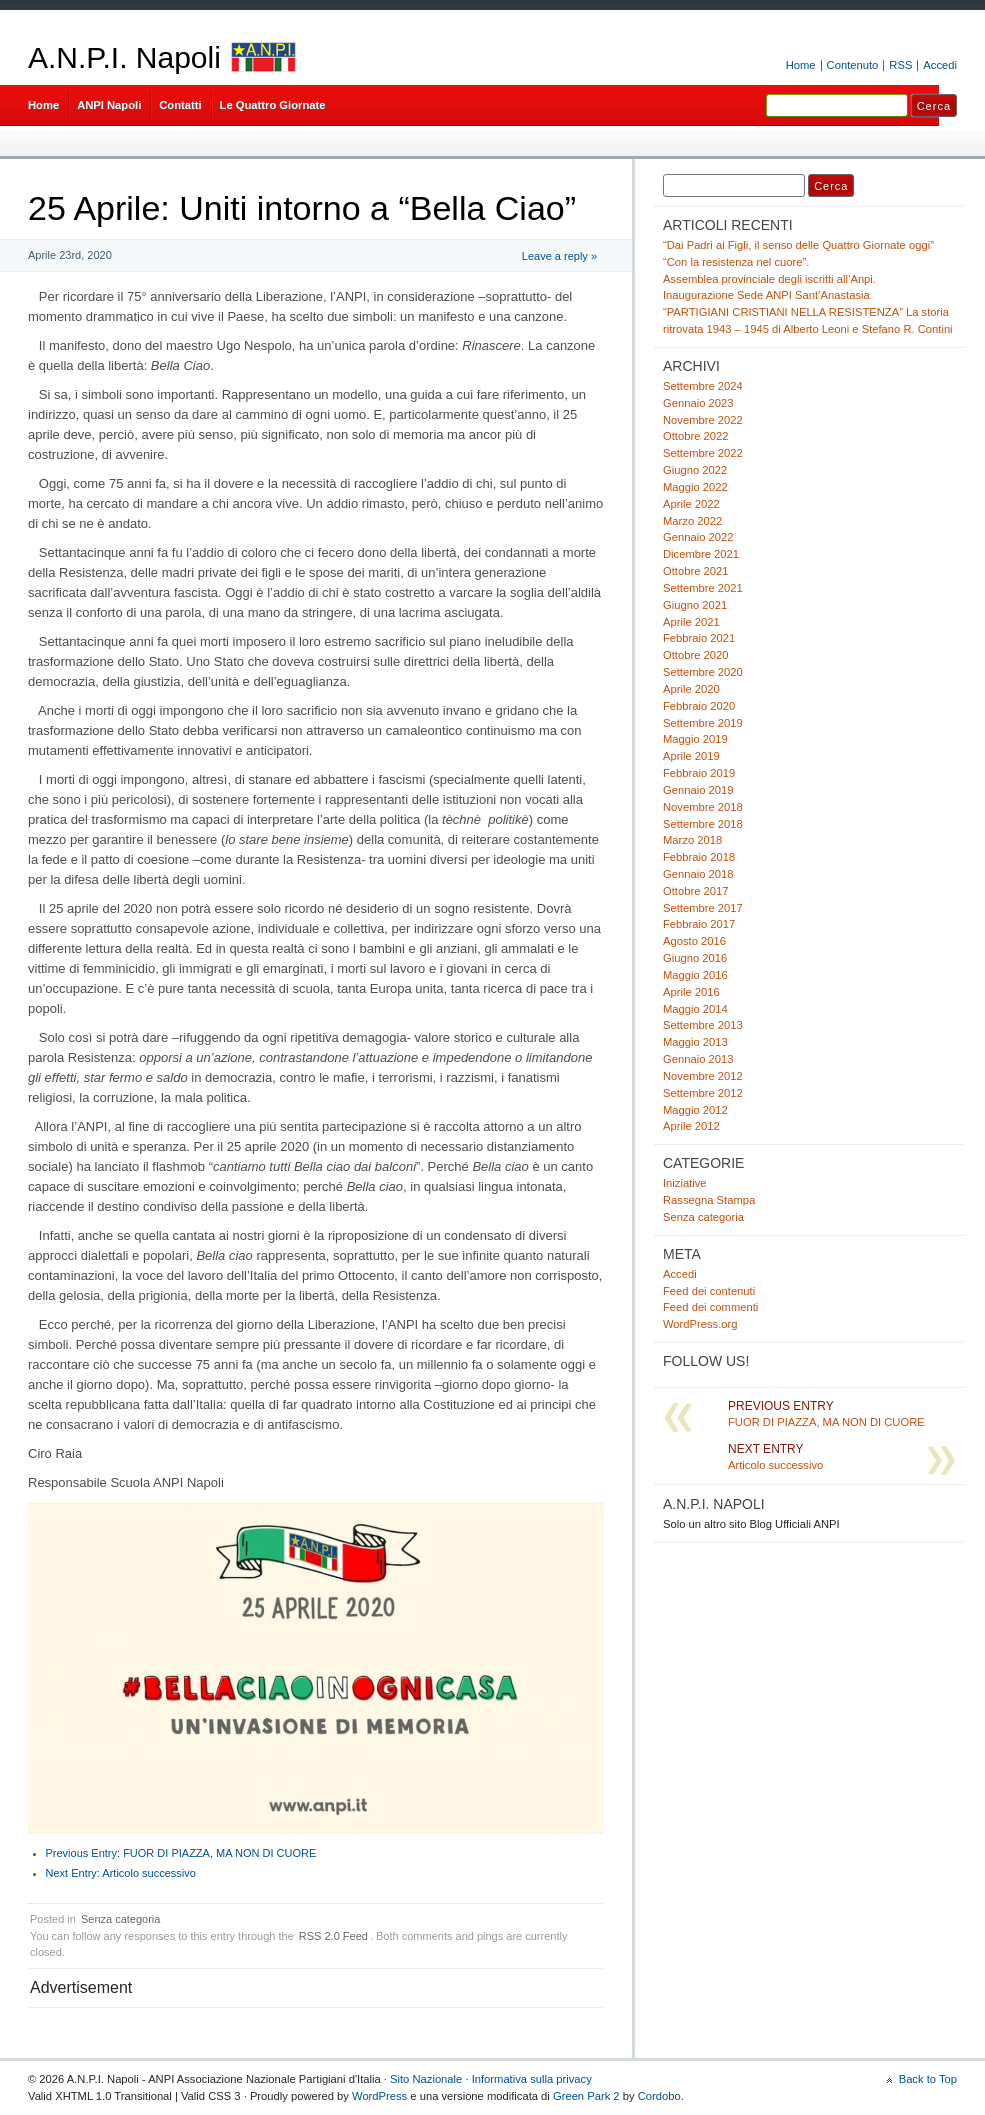 The width and height of the screenshot is (985, 2115). What do you see at coordinates (703, 1025) in the screenshot?
I see `Settembre 2013` at bounding box center [703, 1025].